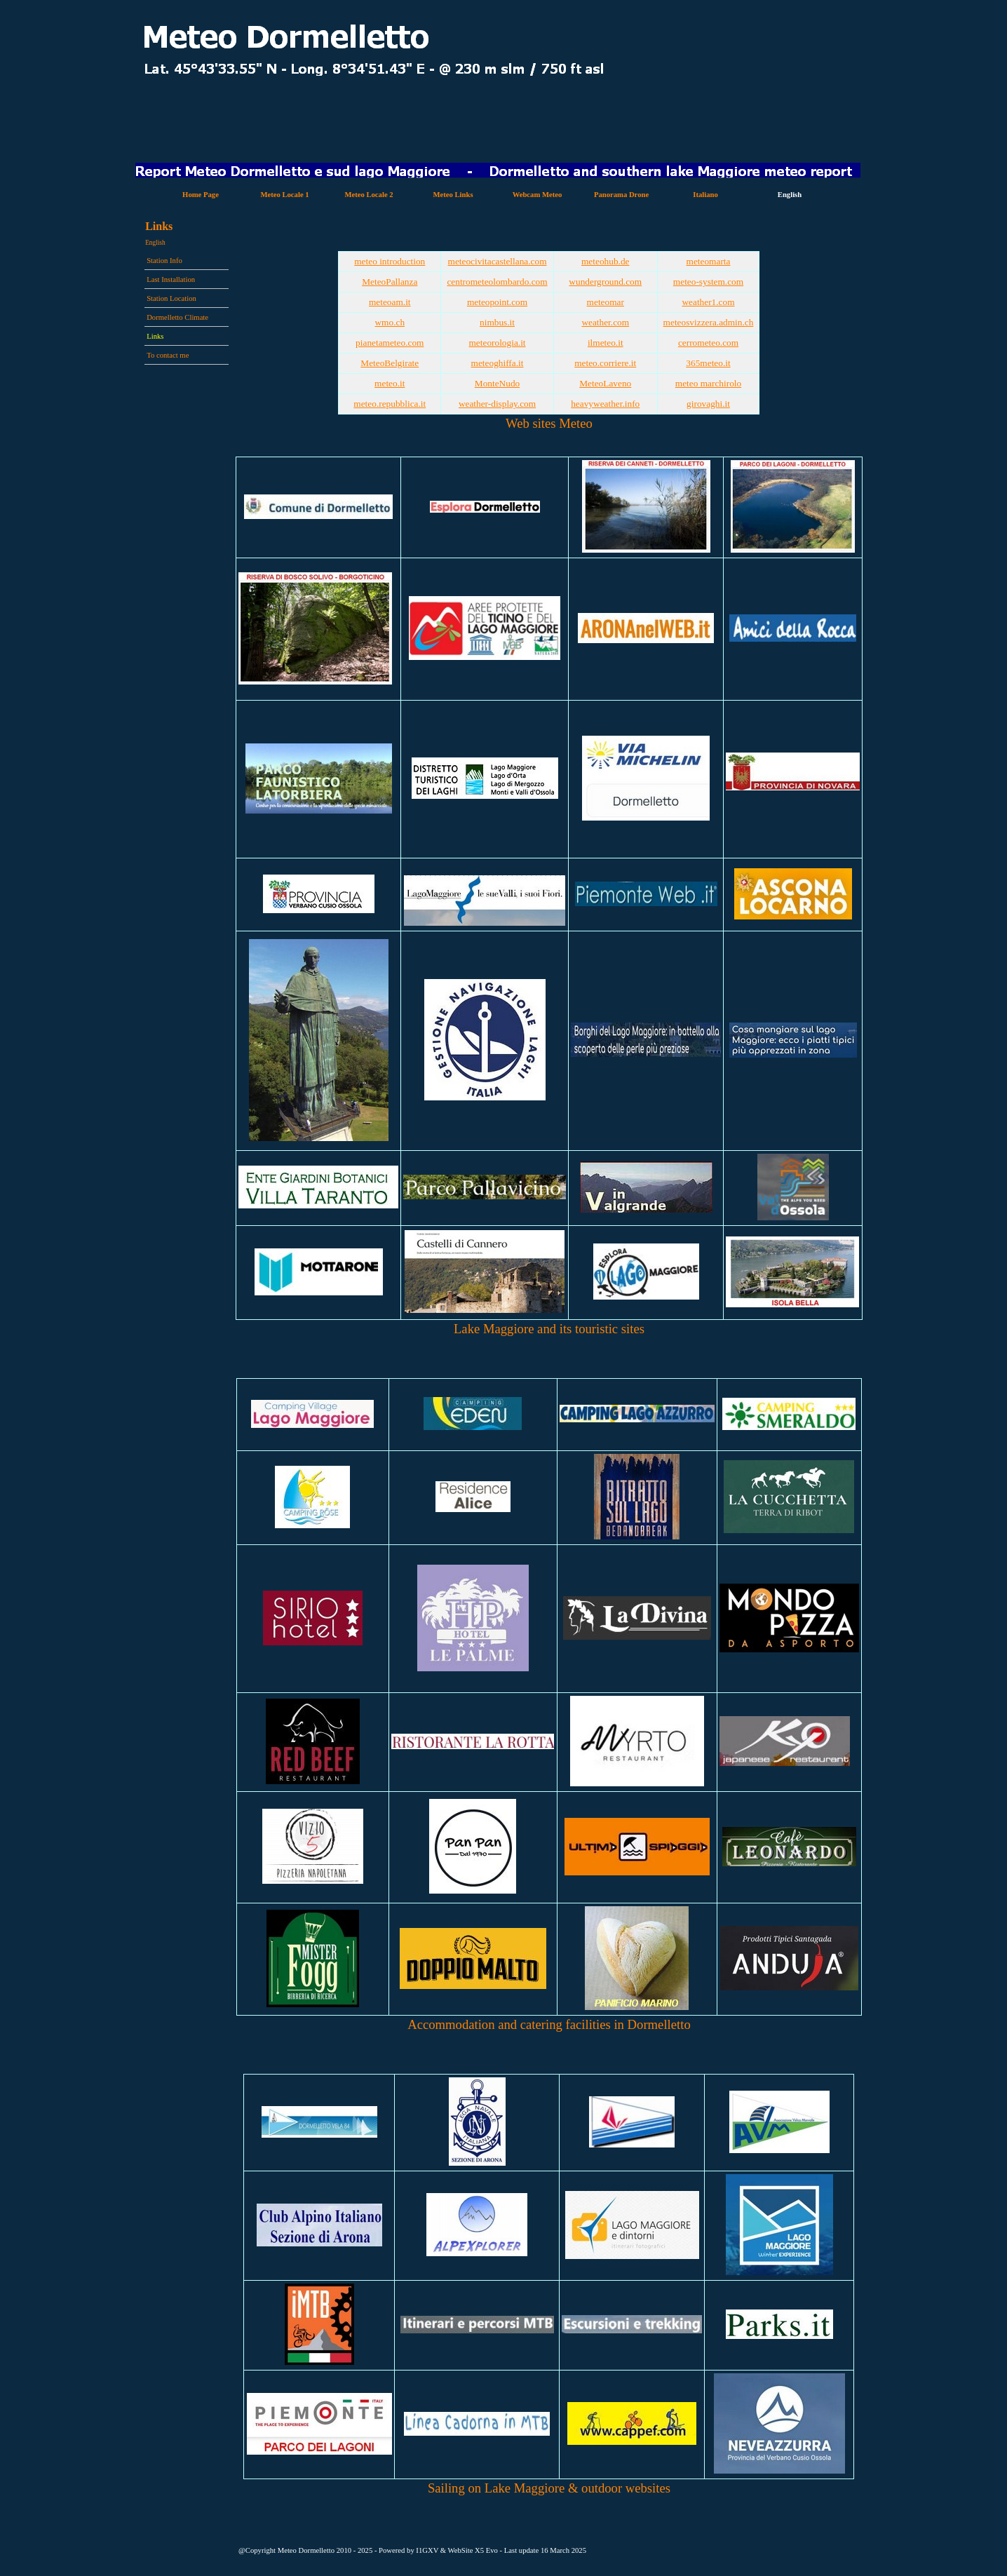 This screenshot has width=1007, height=2576. I want to click on MeteoPallanza, so click(389, 281).